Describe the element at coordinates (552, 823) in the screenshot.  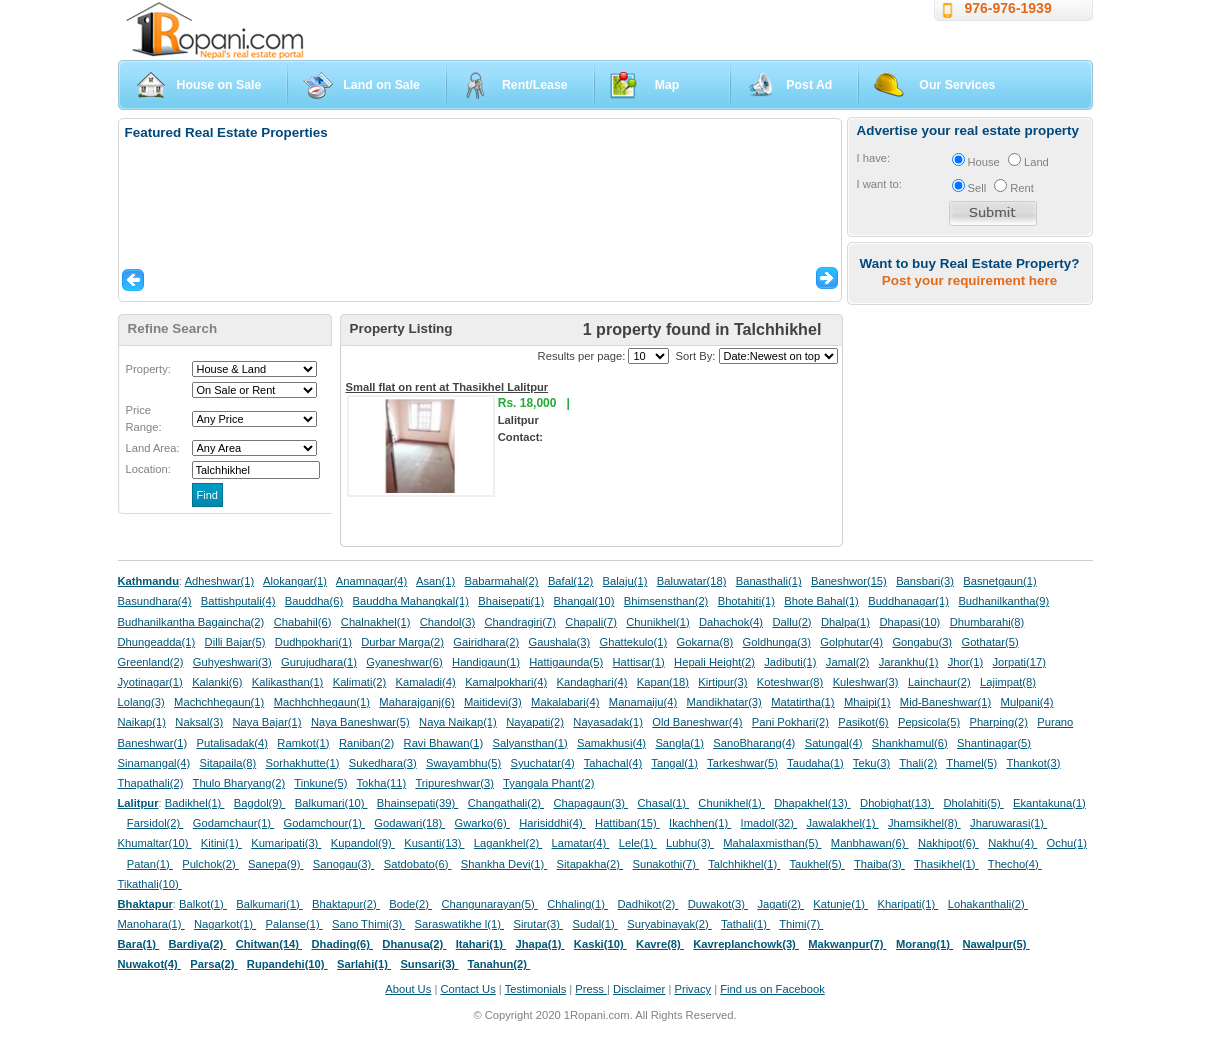
I see `Harisiddhi(4)` at that location.